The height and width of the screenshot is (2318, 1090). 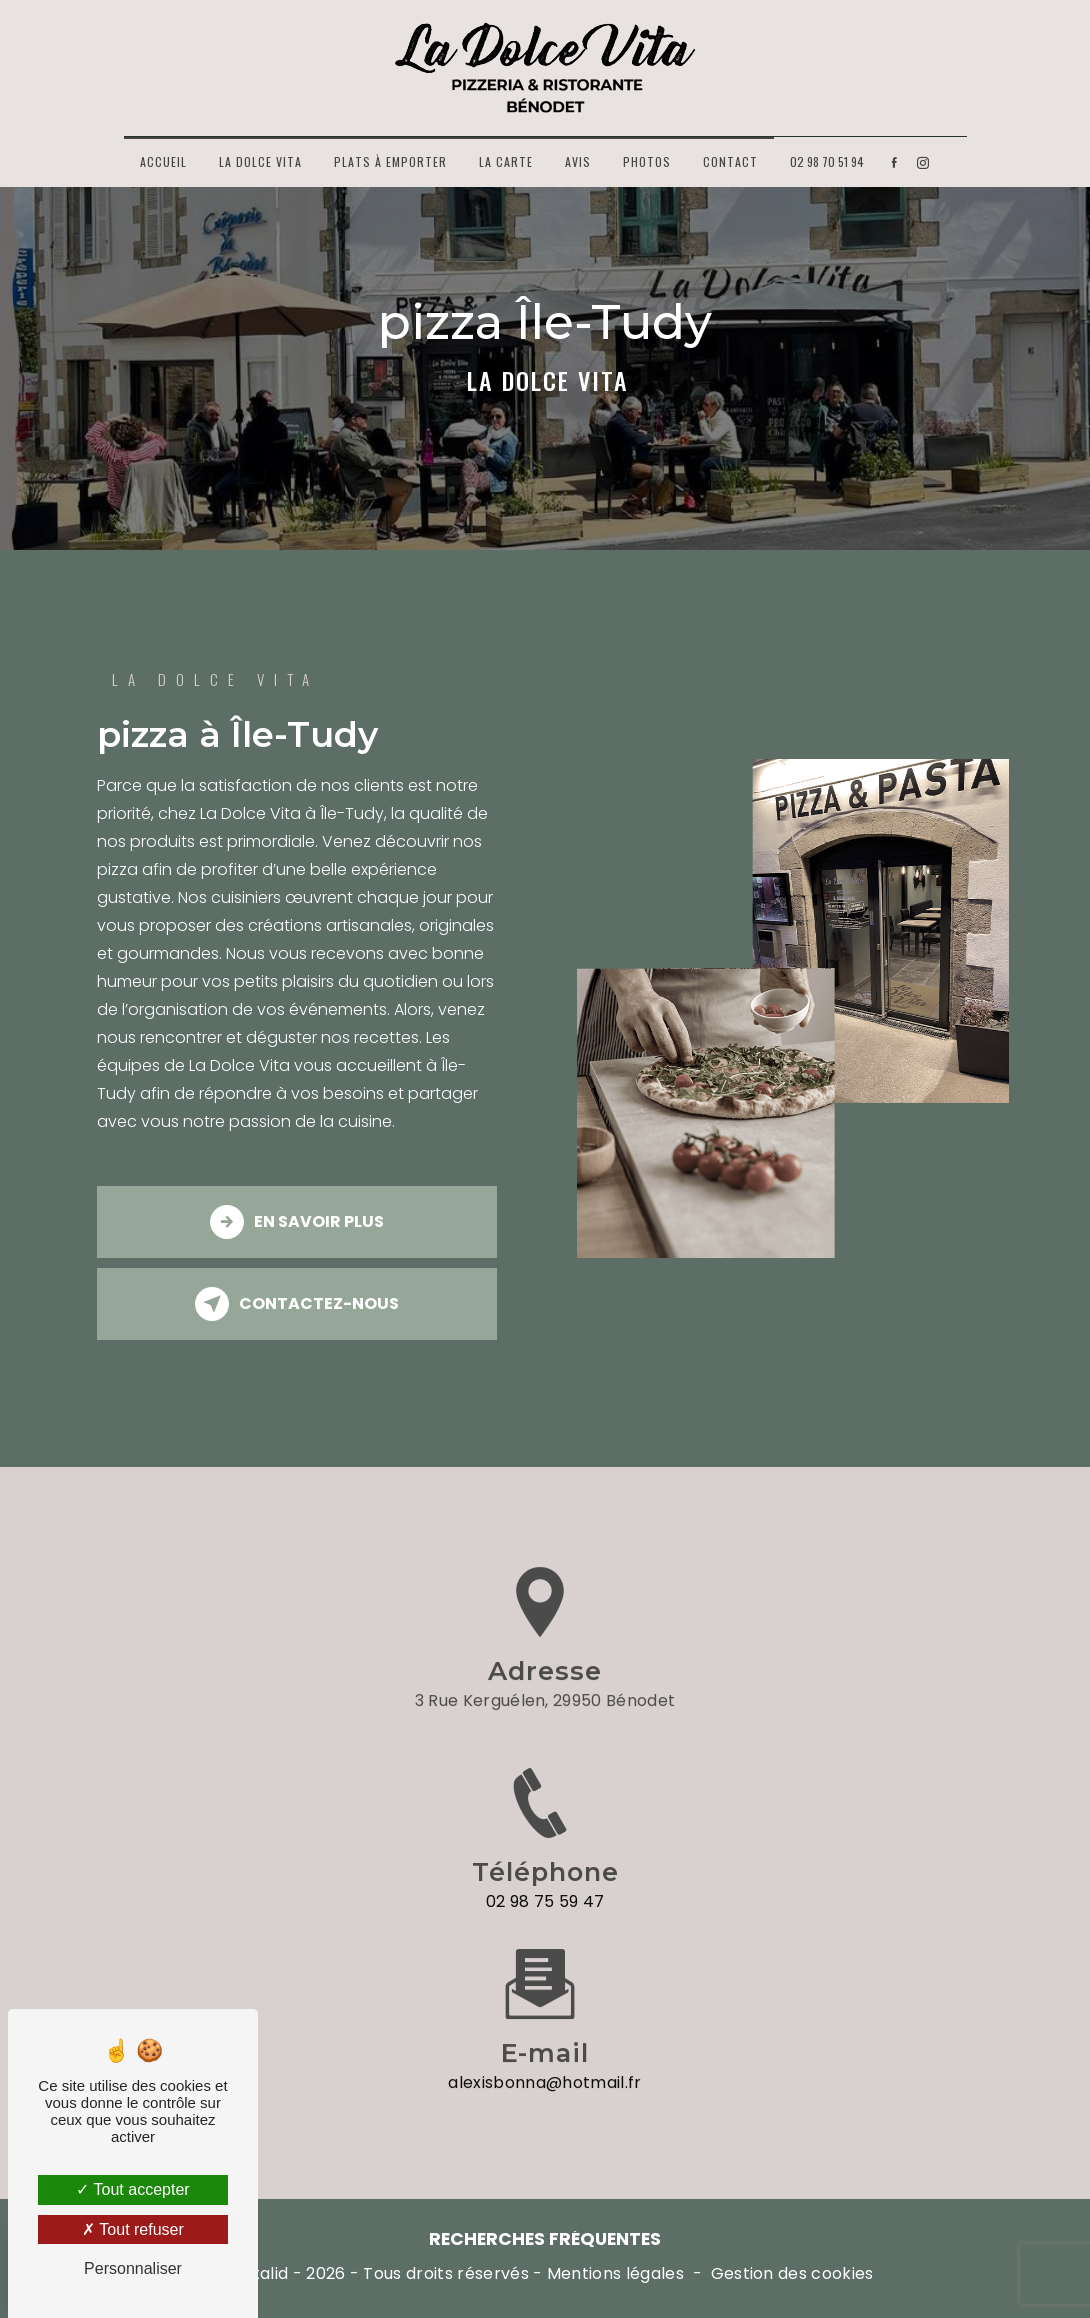 I want to click on Contact, so click(x=730, y=161).